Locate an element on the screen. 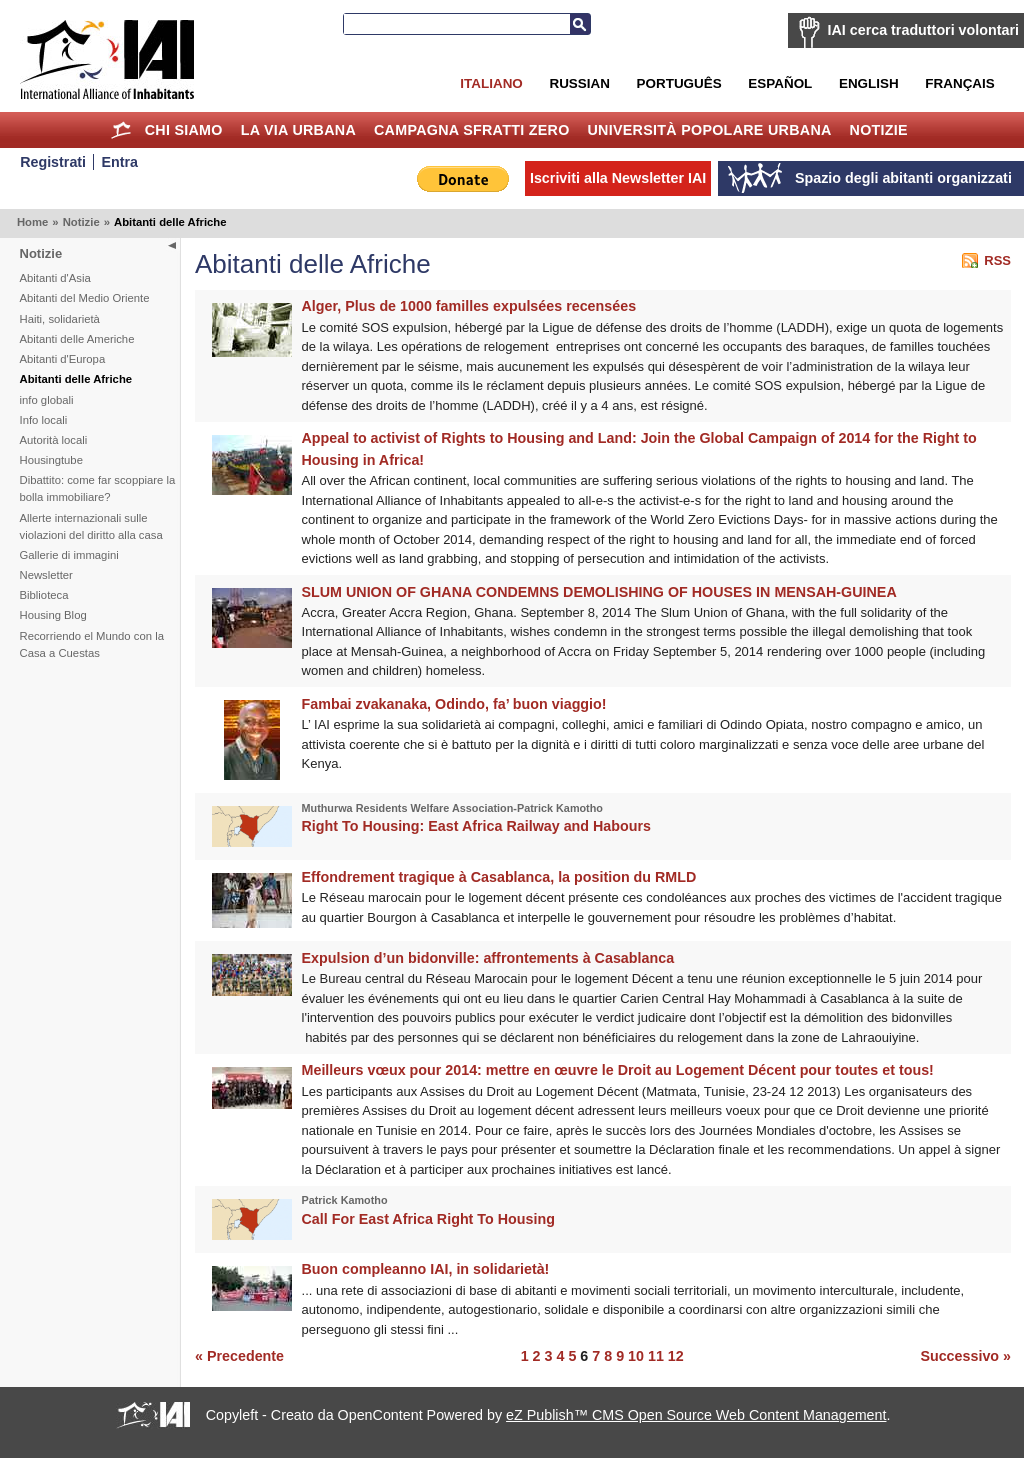 Image resolution: width=1024 pixels, height=1458 pixels. Chi siamo is located at coordinates (184, 130).